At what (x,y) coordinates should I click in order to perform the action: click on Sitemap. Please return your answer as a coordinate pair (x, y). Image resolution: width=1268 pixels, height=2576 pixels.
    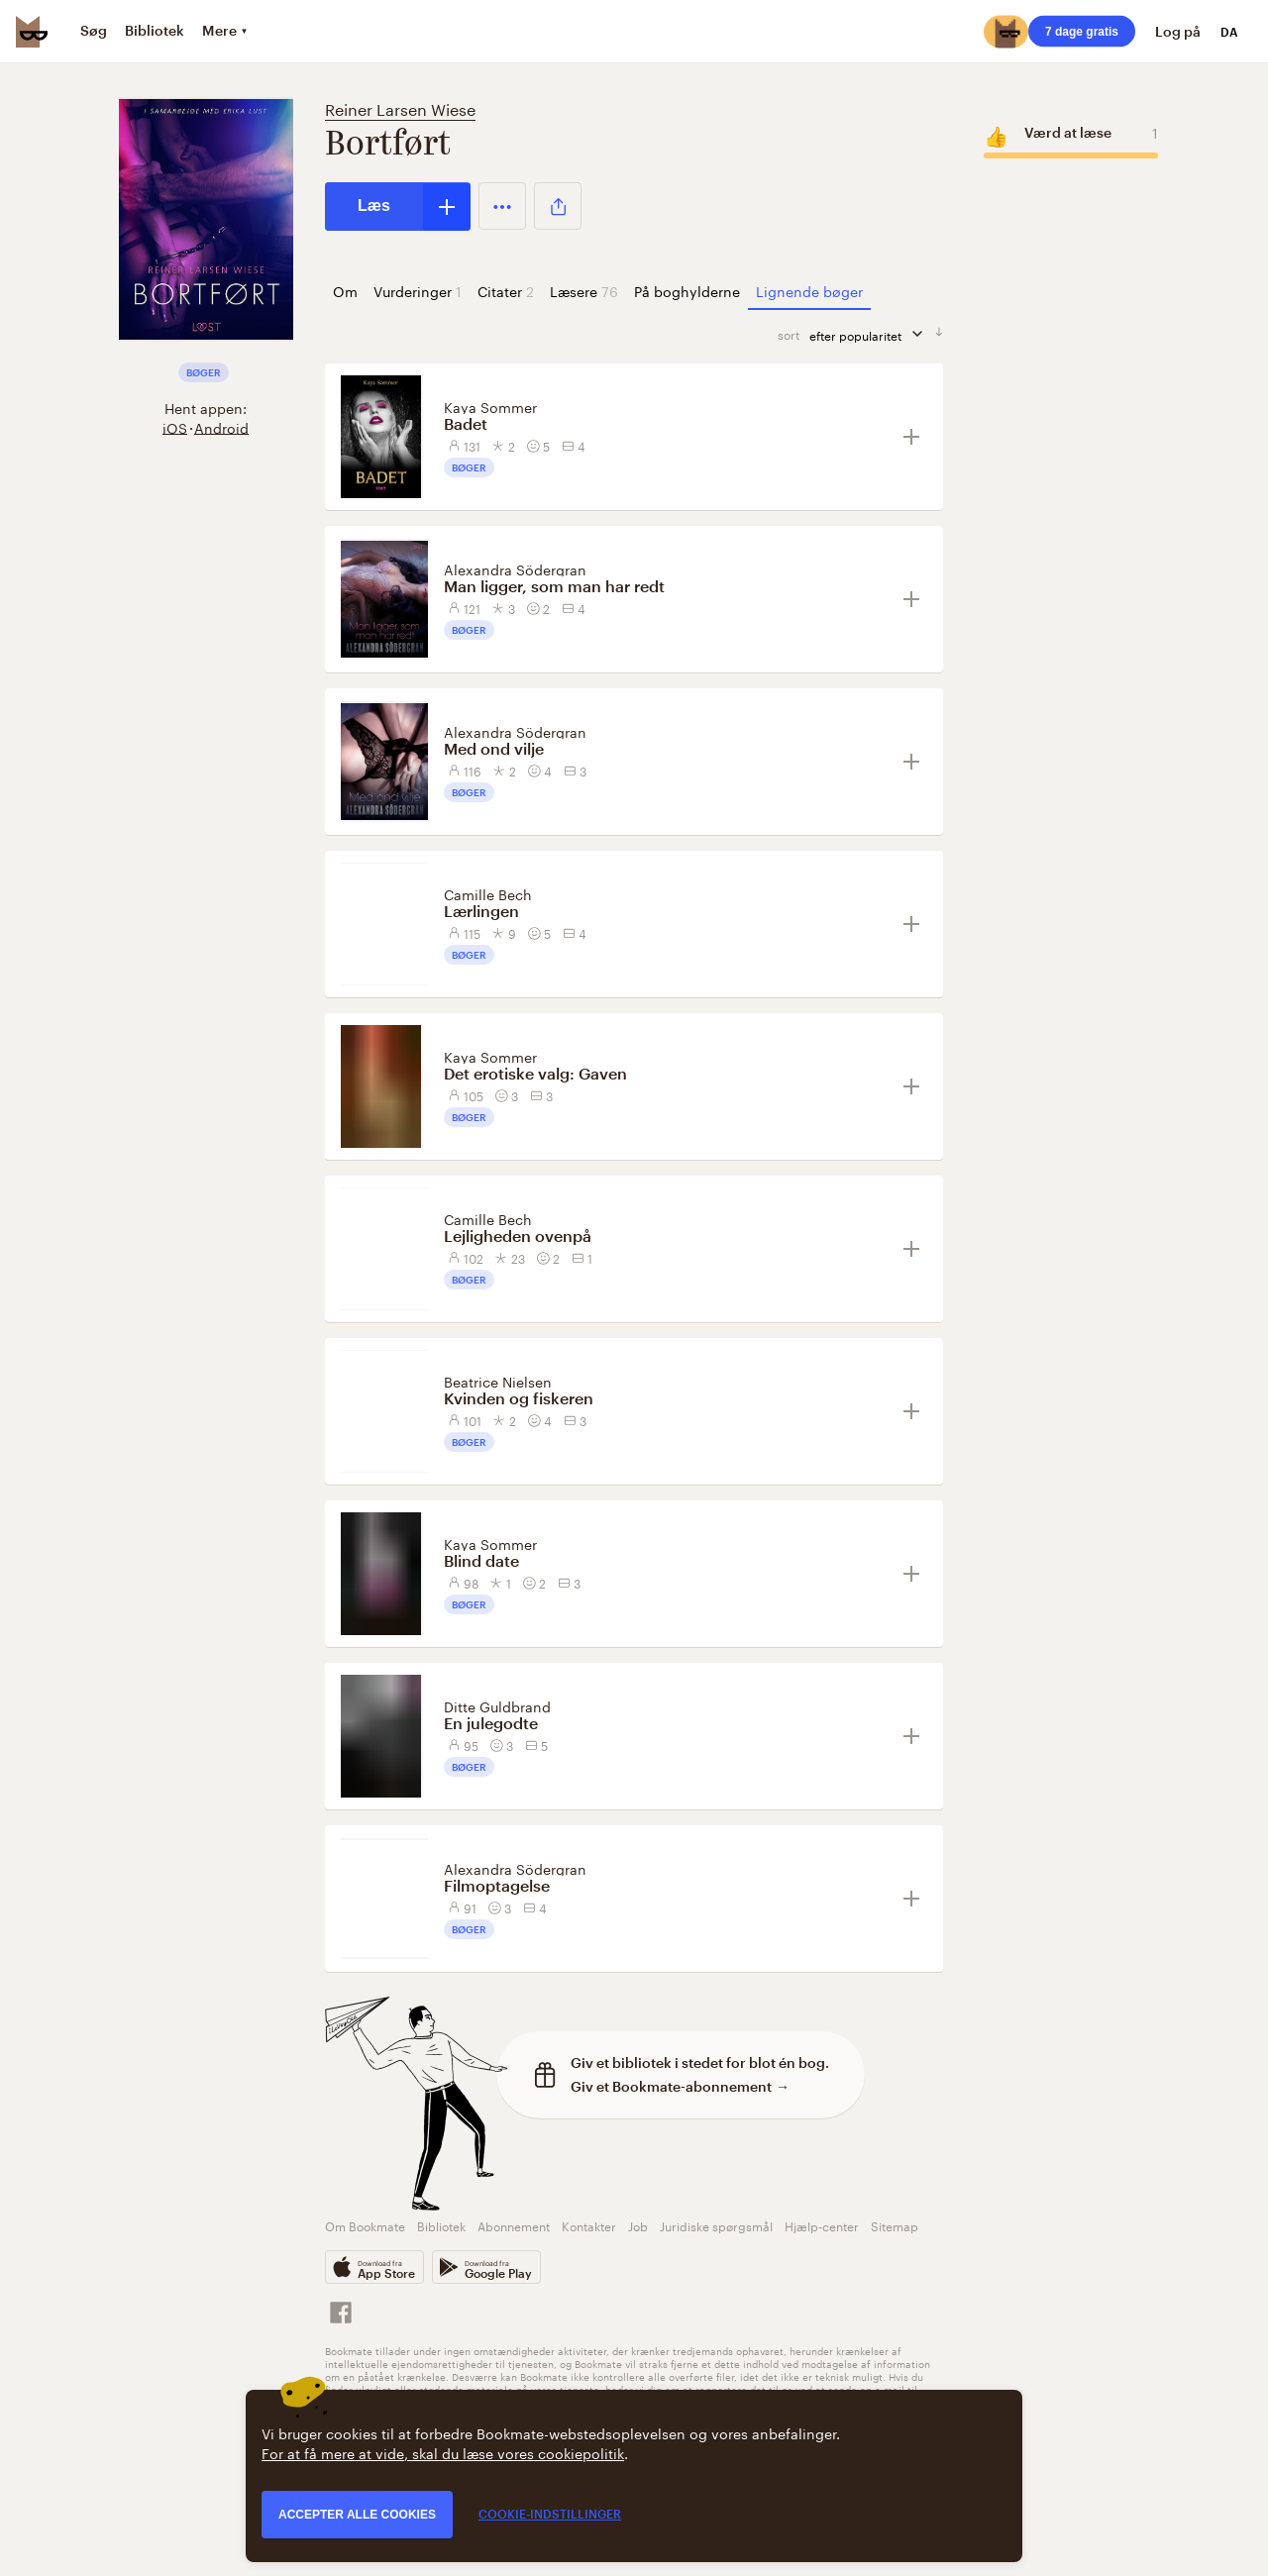
    Looking at the image, I should click on (894, 2224).